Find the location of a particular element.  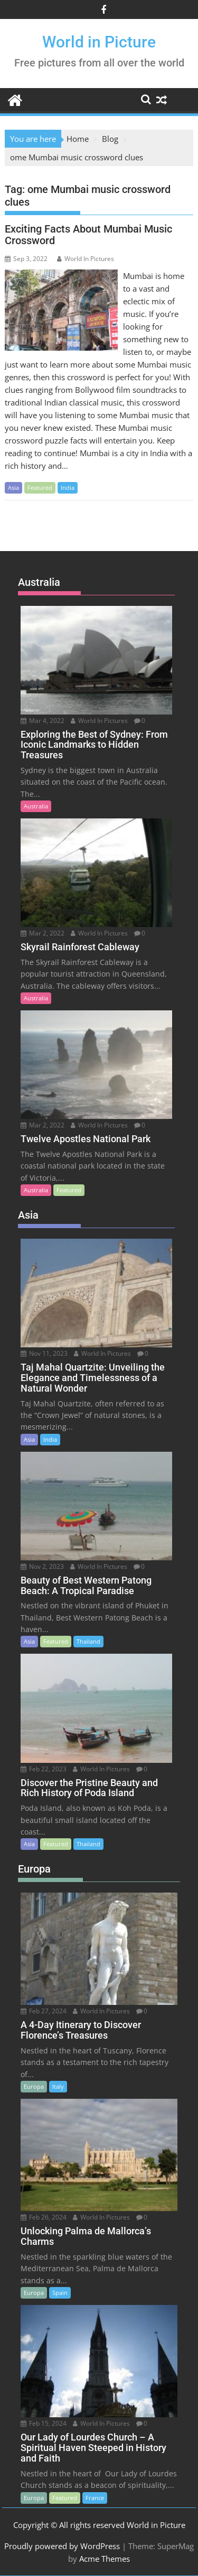

Exciting Facts About Mumbai Music Crossword is located at coordinates (88, 235).